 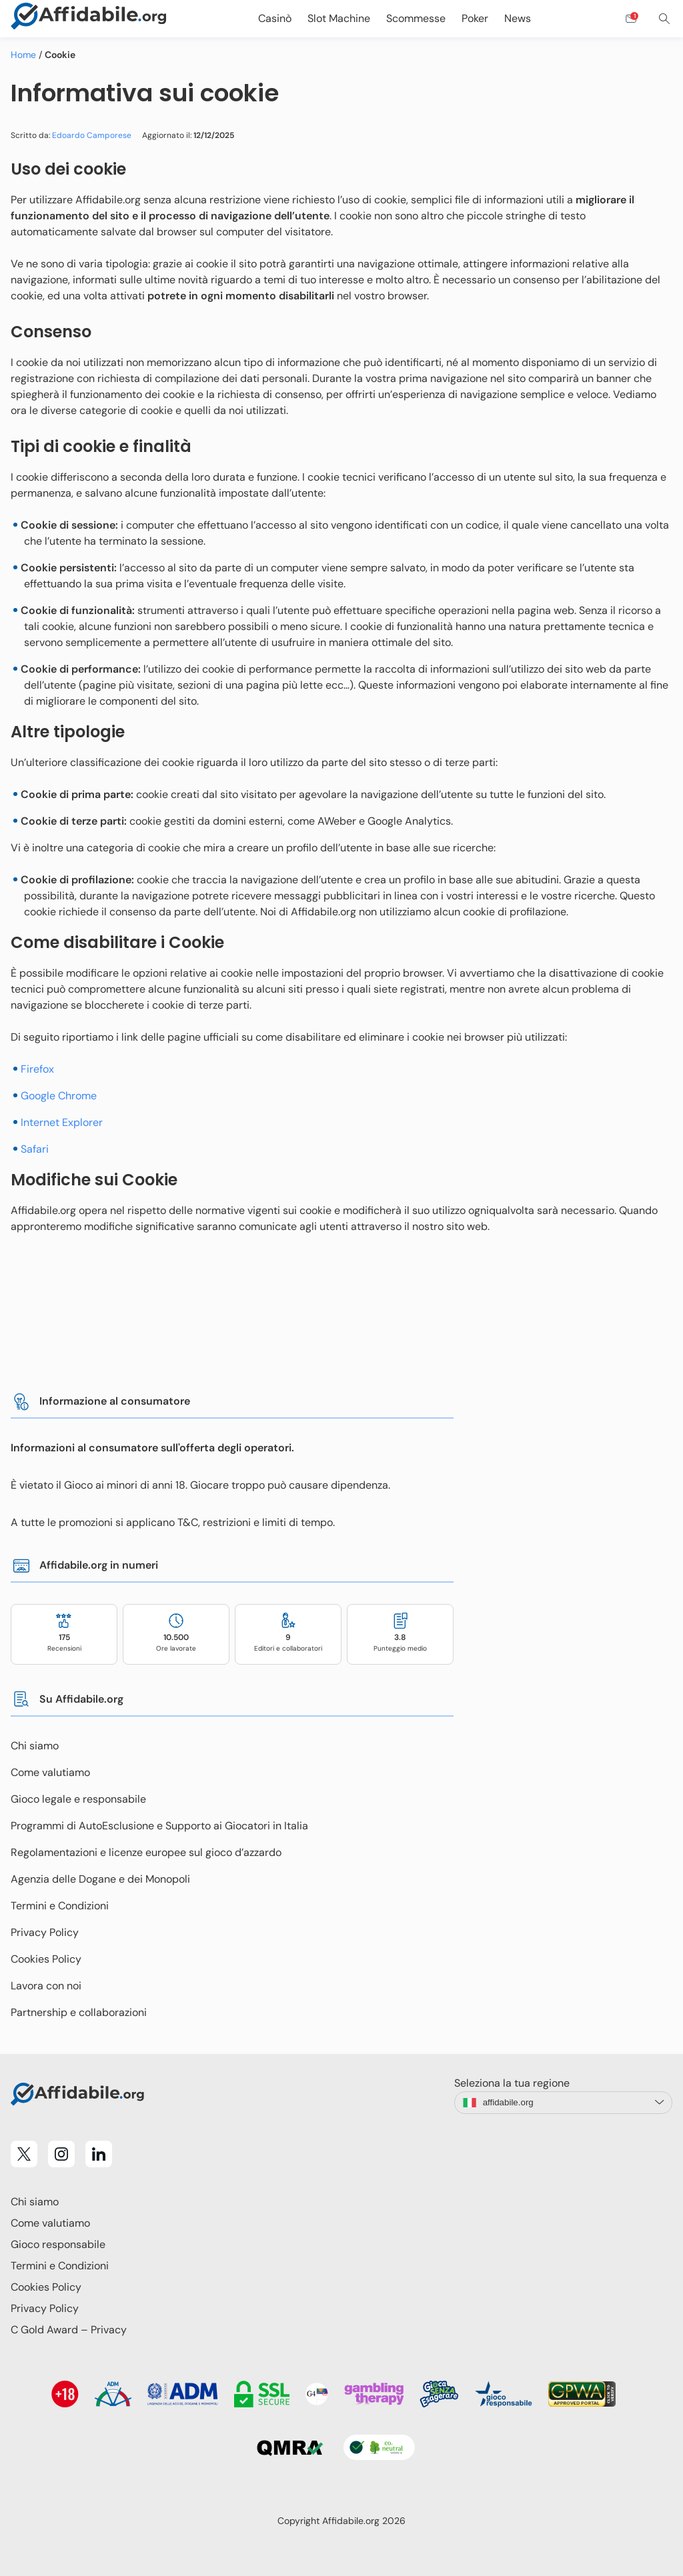 I want to click on Programmi di AutoEsclusione e Supporto ai Giocatori in Italia, so click(x=159, y=1826).